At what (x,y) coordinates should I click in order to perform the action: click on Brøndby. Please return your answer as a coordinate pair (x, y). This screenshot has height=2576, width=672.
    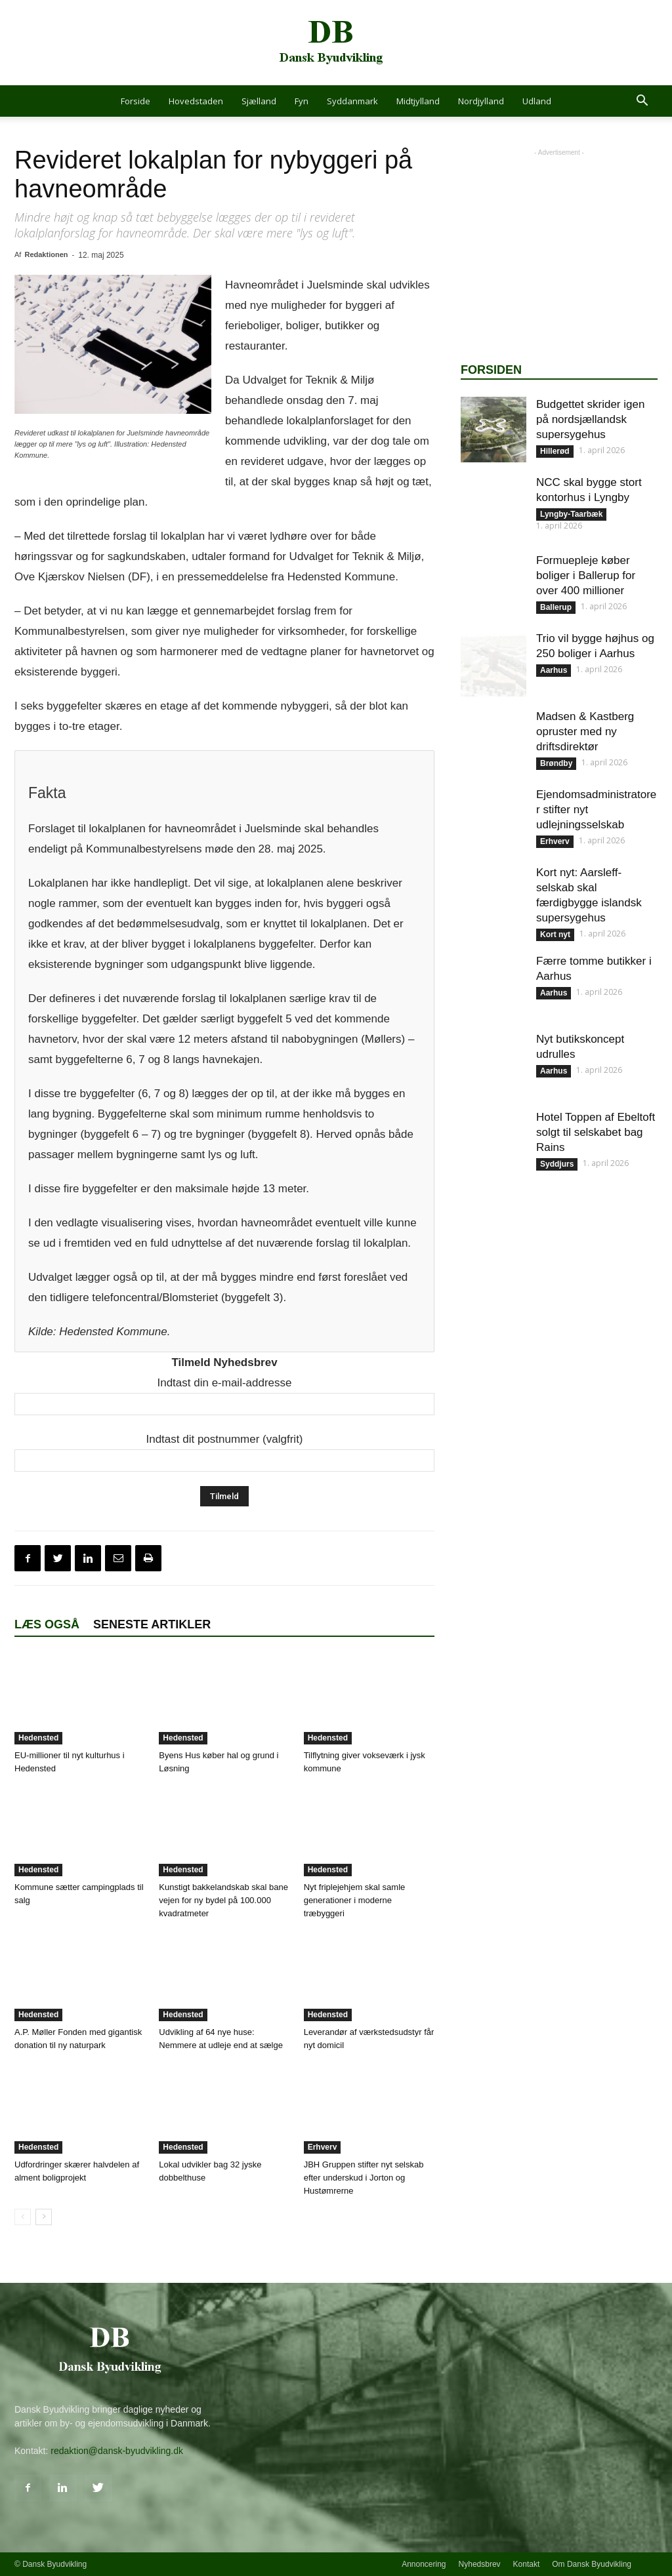
    Looking at the image, I should click on (556, 763).